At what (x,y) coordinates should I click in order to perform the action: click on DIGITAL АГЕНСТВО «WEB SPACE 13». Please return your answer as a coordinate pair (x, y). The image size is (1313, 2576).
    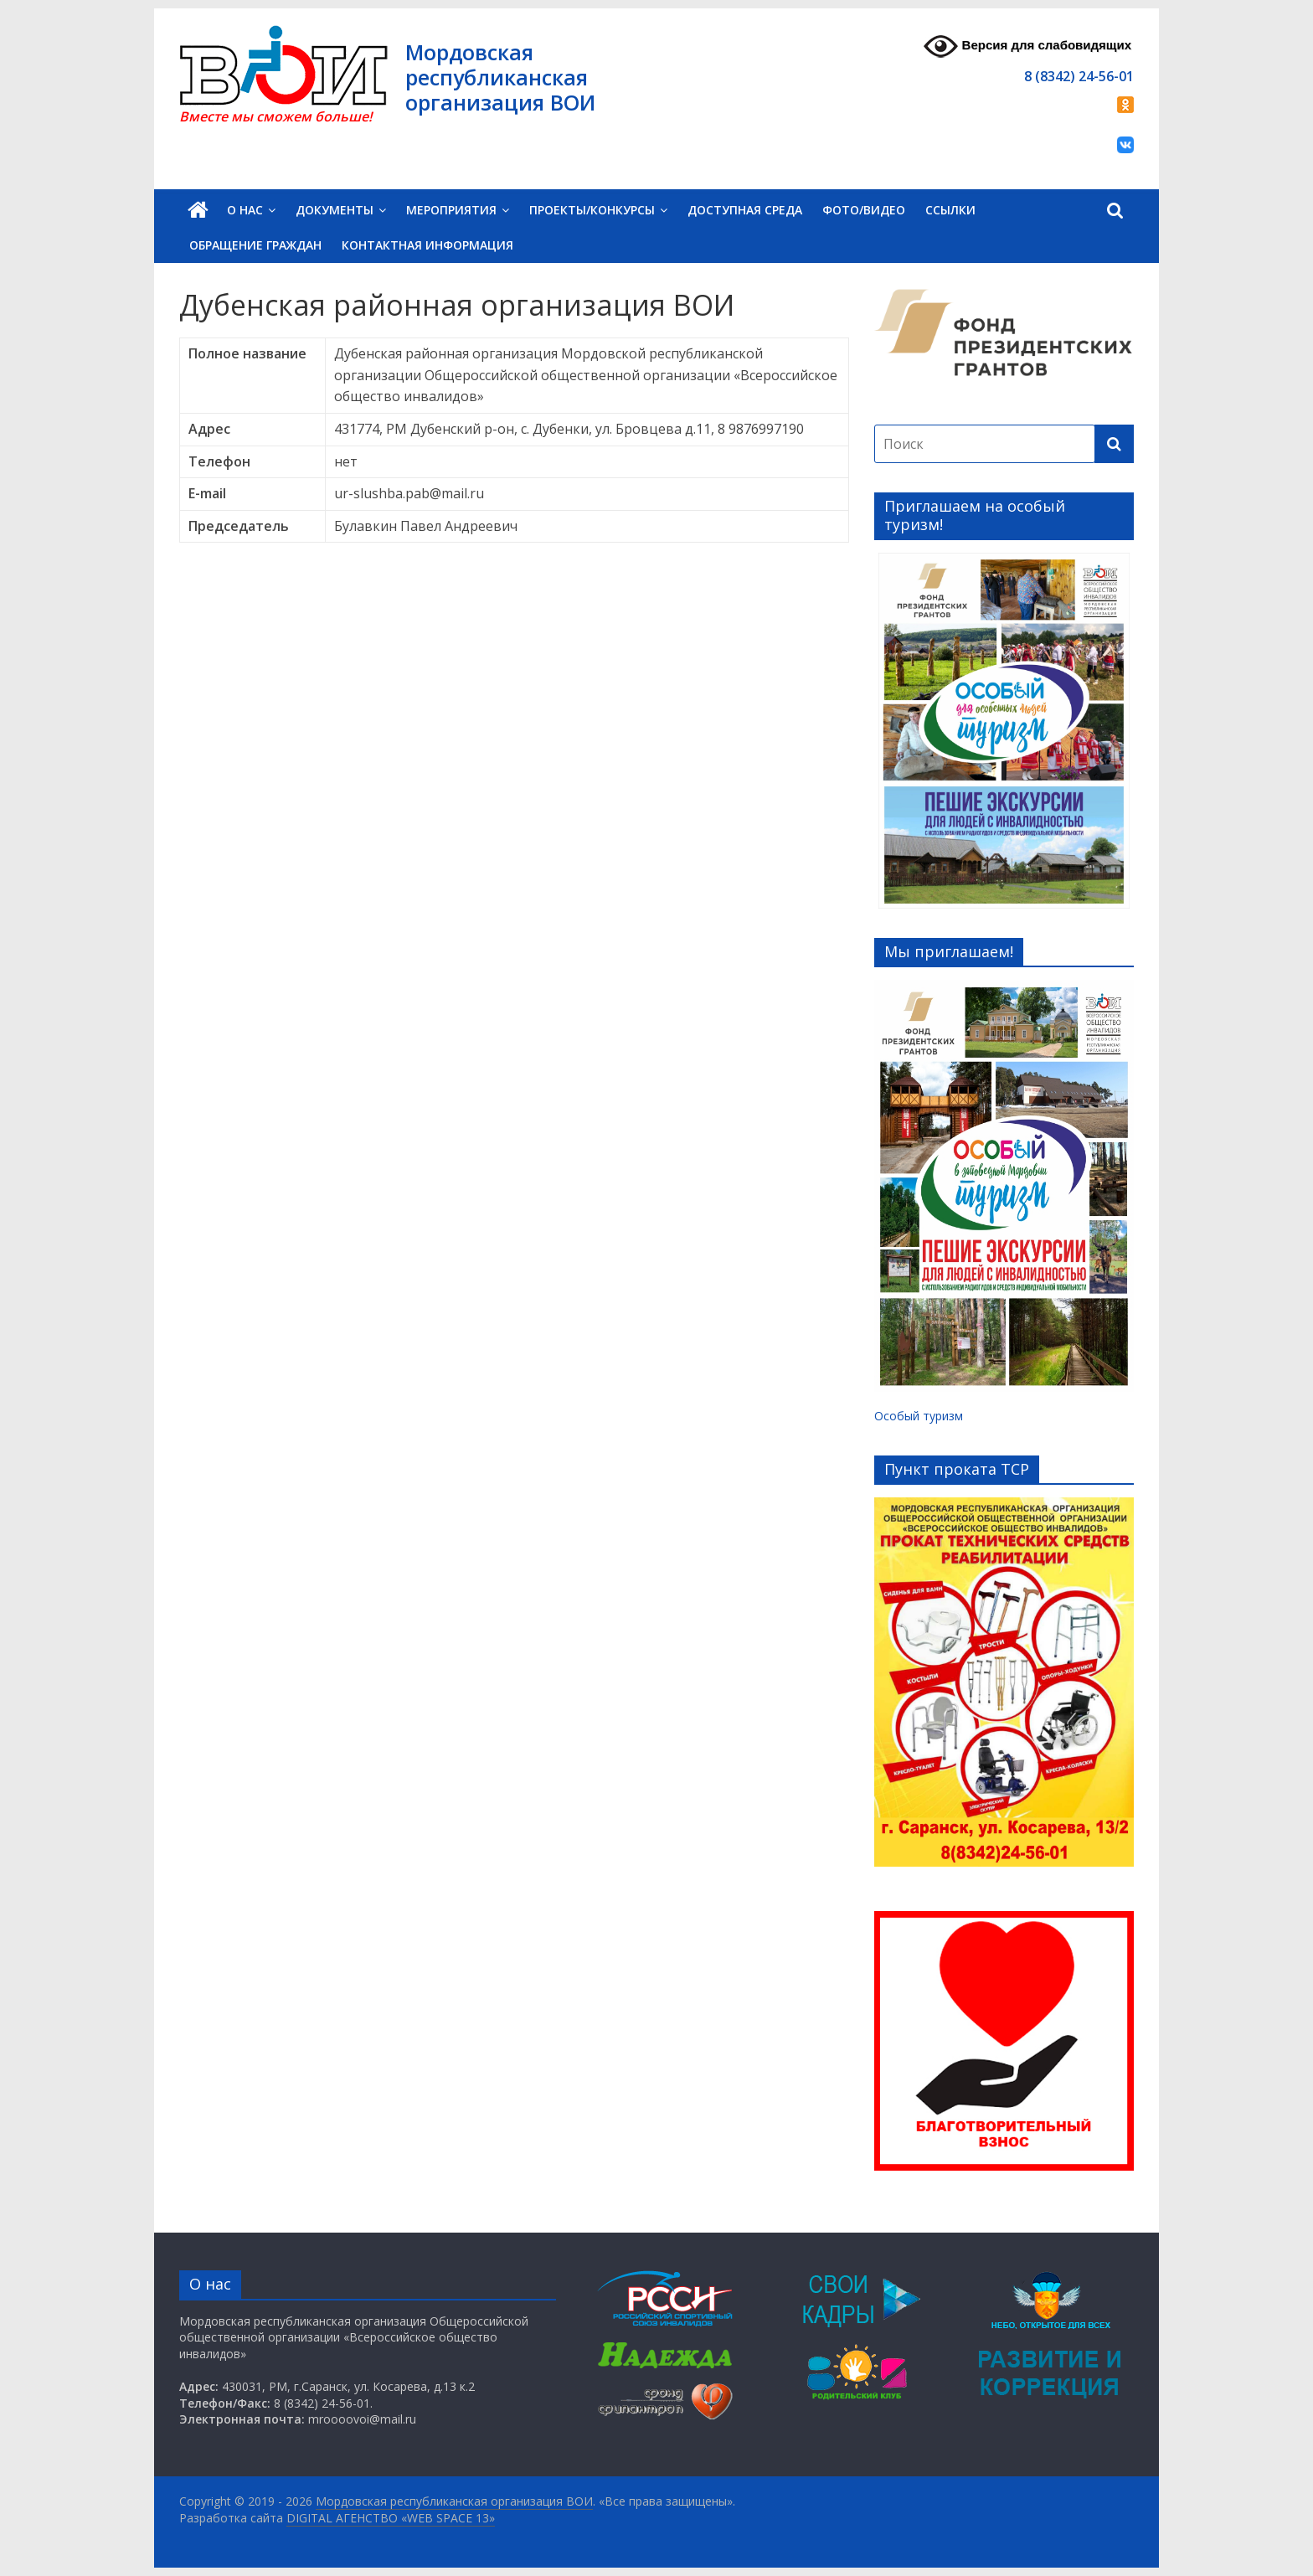
    Looking at the image, I should click on (390, 2518).